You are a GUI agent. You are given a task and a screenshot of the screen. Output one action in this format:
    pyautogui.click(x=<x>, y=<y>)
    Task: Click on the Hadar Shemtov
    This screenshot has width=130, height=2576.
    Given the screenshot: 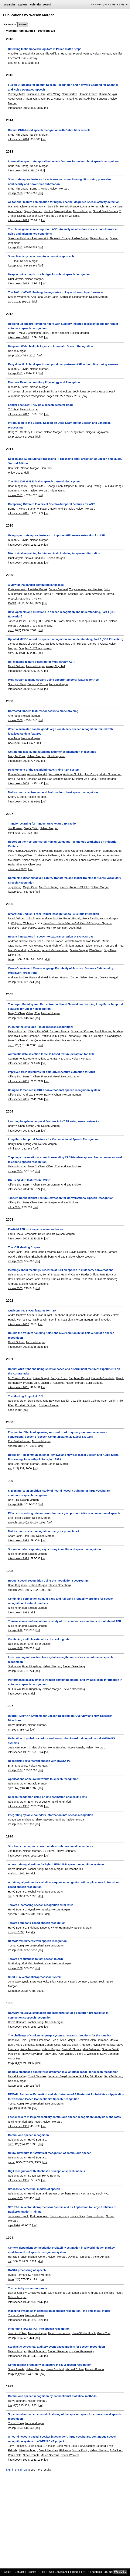 What is the action you would take?
    pyautogui.click(x=17, y=864)
    